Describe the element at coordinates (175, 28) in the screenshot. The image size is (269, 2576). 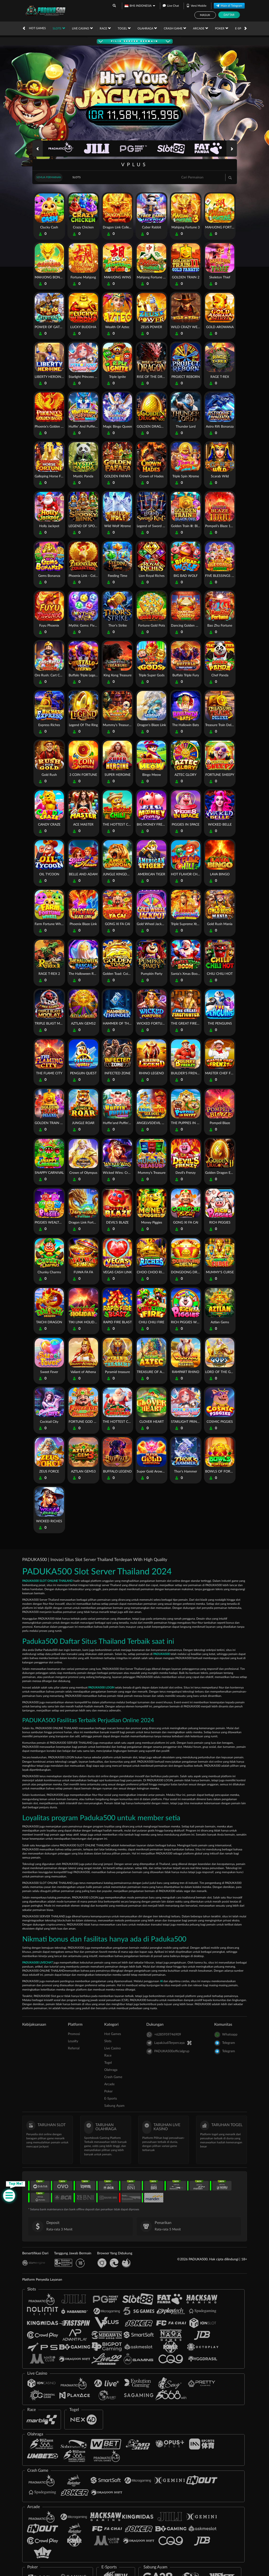
I see `Crash Game` at that location.